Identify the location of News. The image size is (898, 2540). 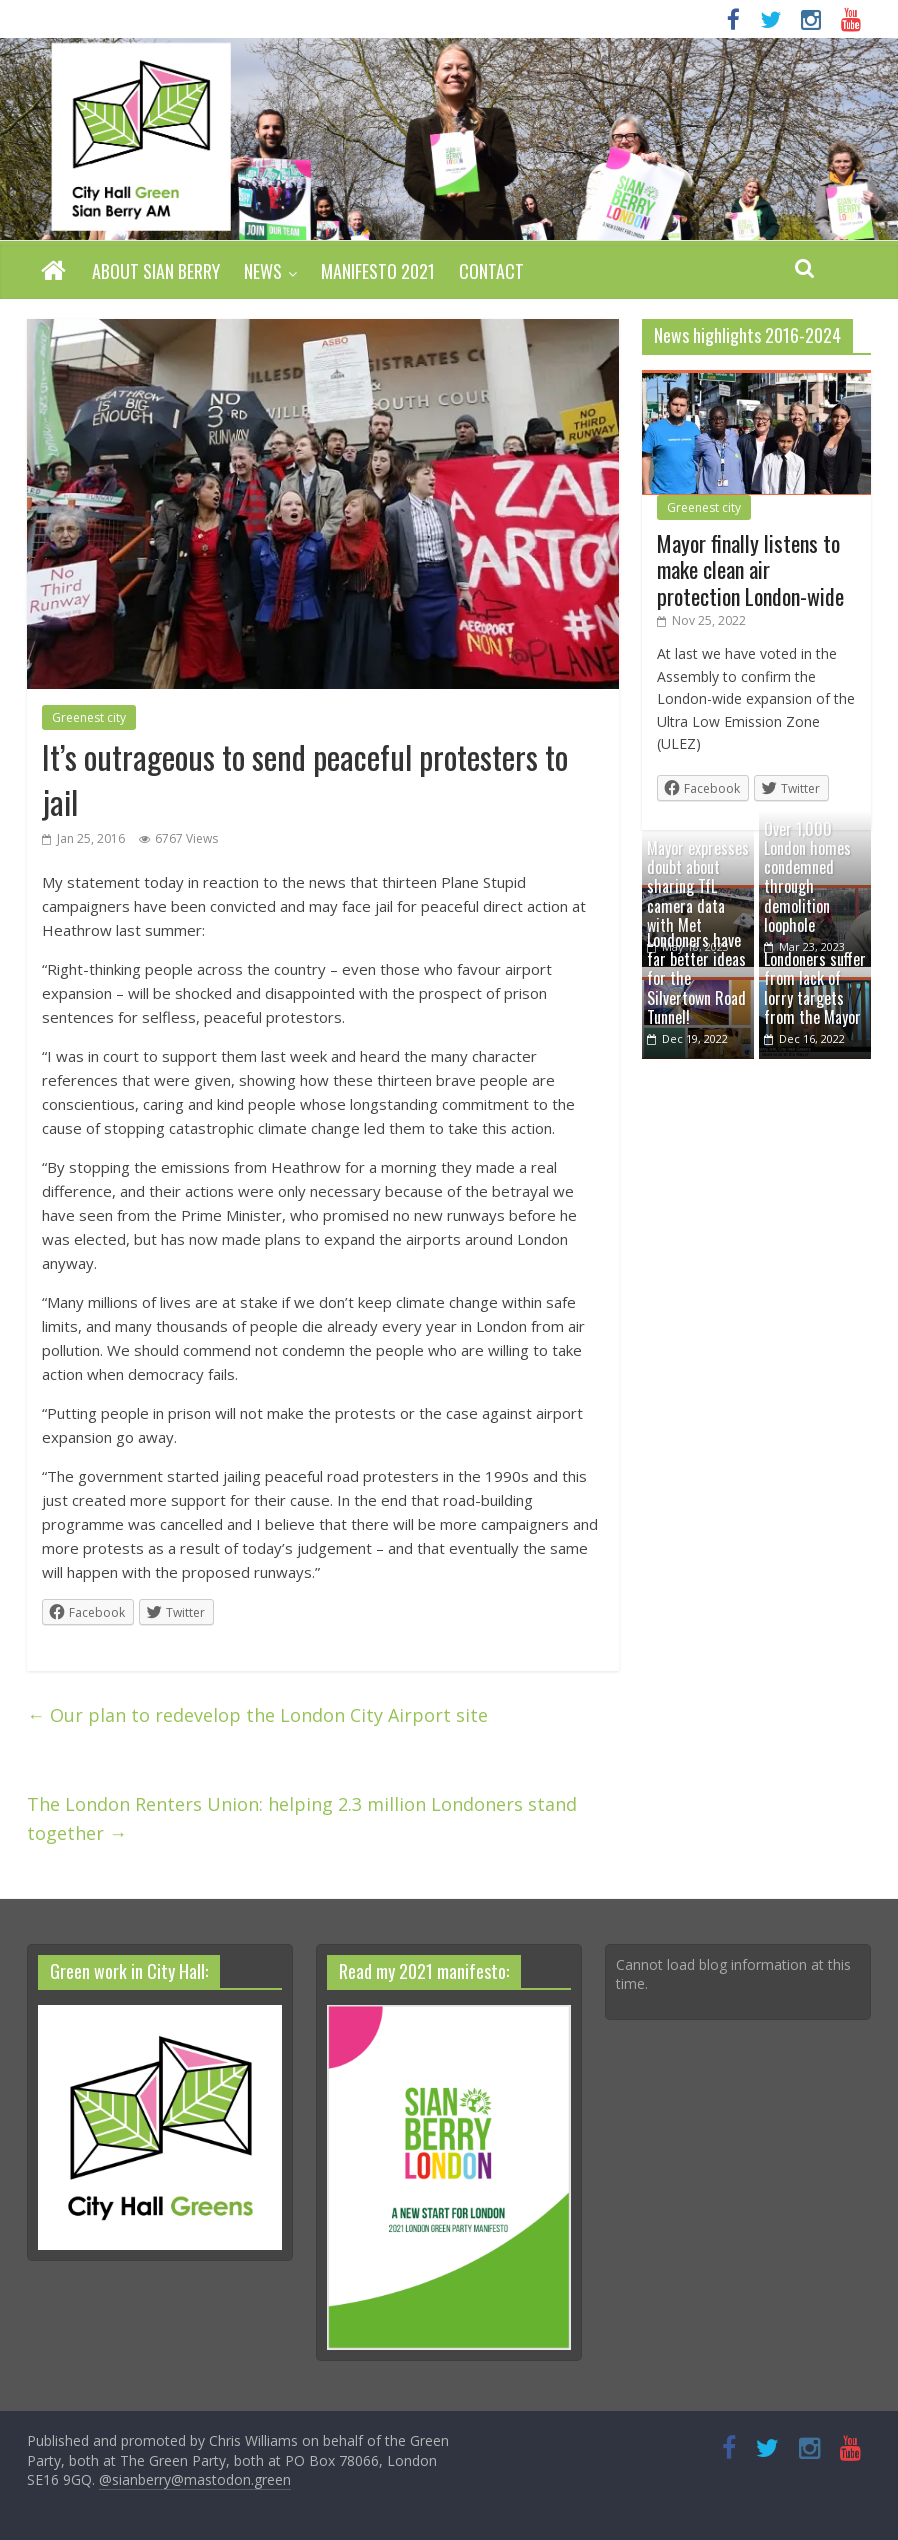
(263, 271).